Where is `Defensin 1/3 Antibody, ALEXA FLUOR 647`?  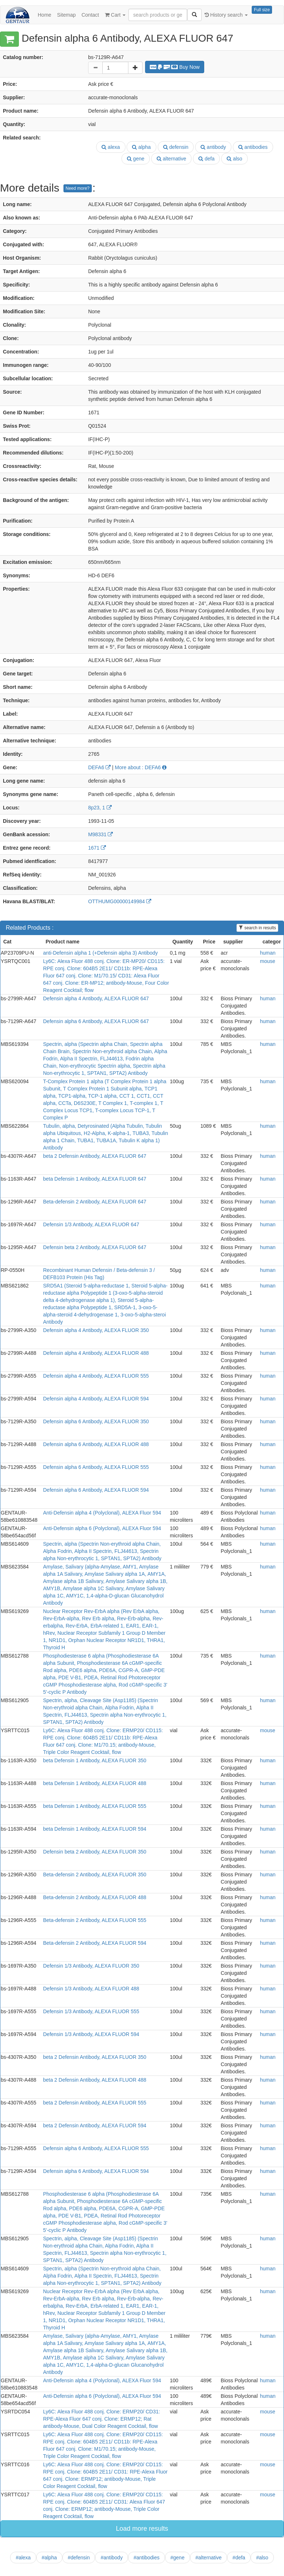
Defensin 1/3 Antibody, ALEXA FLUOR 647 is located at coordinates (91, 1224).